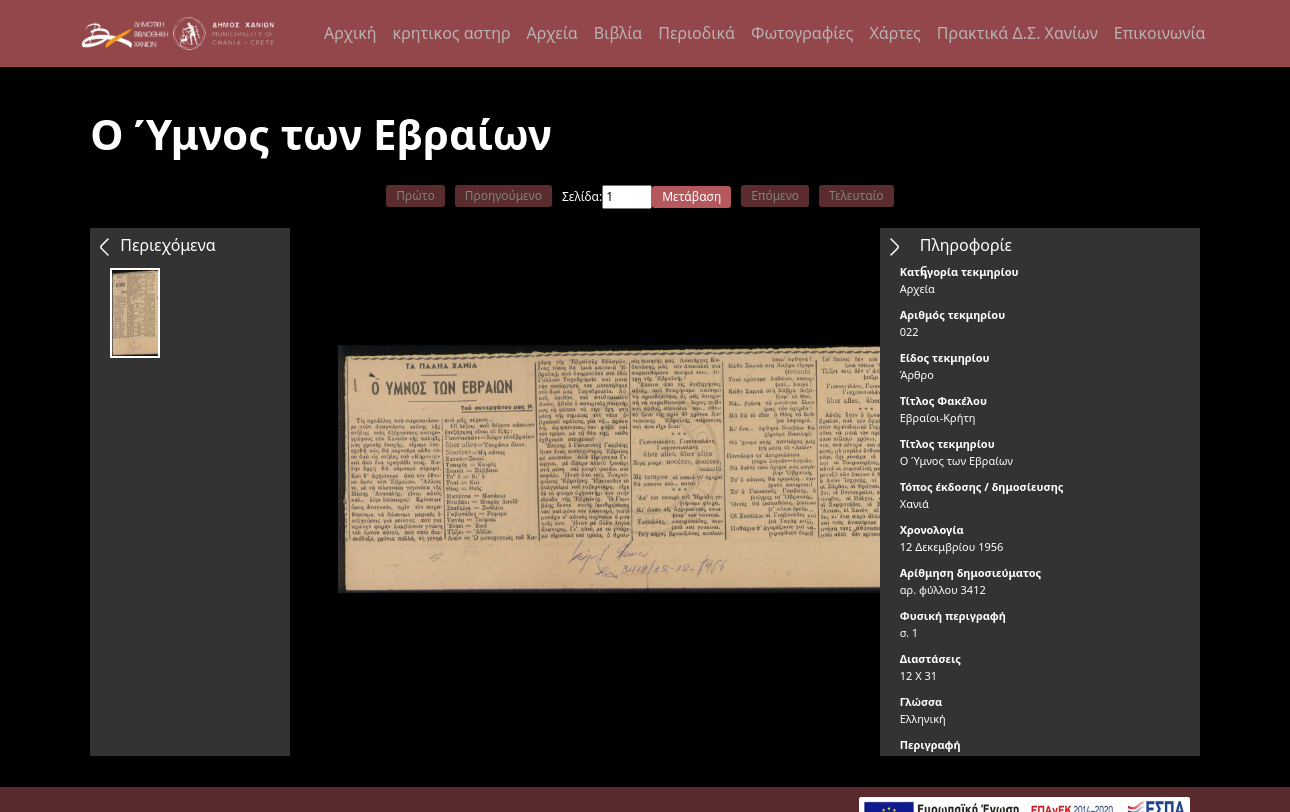  I want to click on Πρακτικά Δ.Σ. Χανίων, so click(1017, 33).